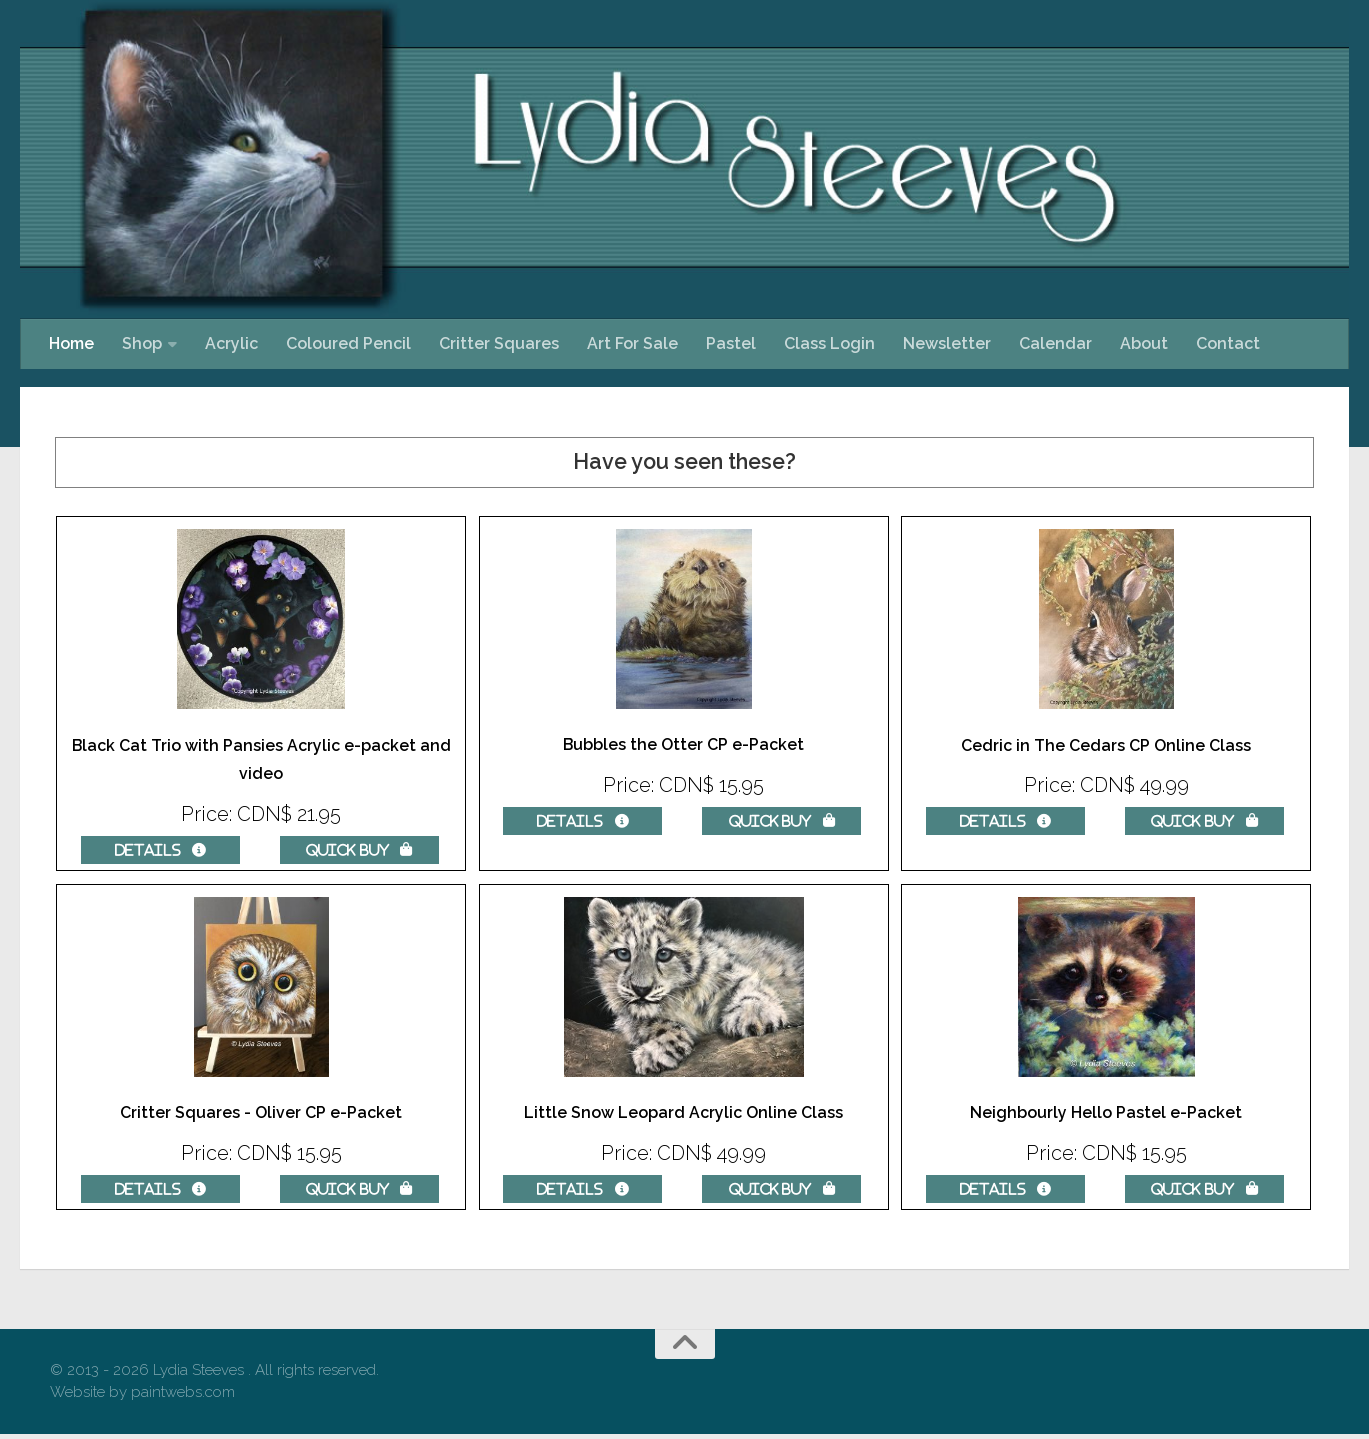 The image size is (1369, 1439). I want to click on Cedric in The Cedars CP Online Class, so click(1106, 745).